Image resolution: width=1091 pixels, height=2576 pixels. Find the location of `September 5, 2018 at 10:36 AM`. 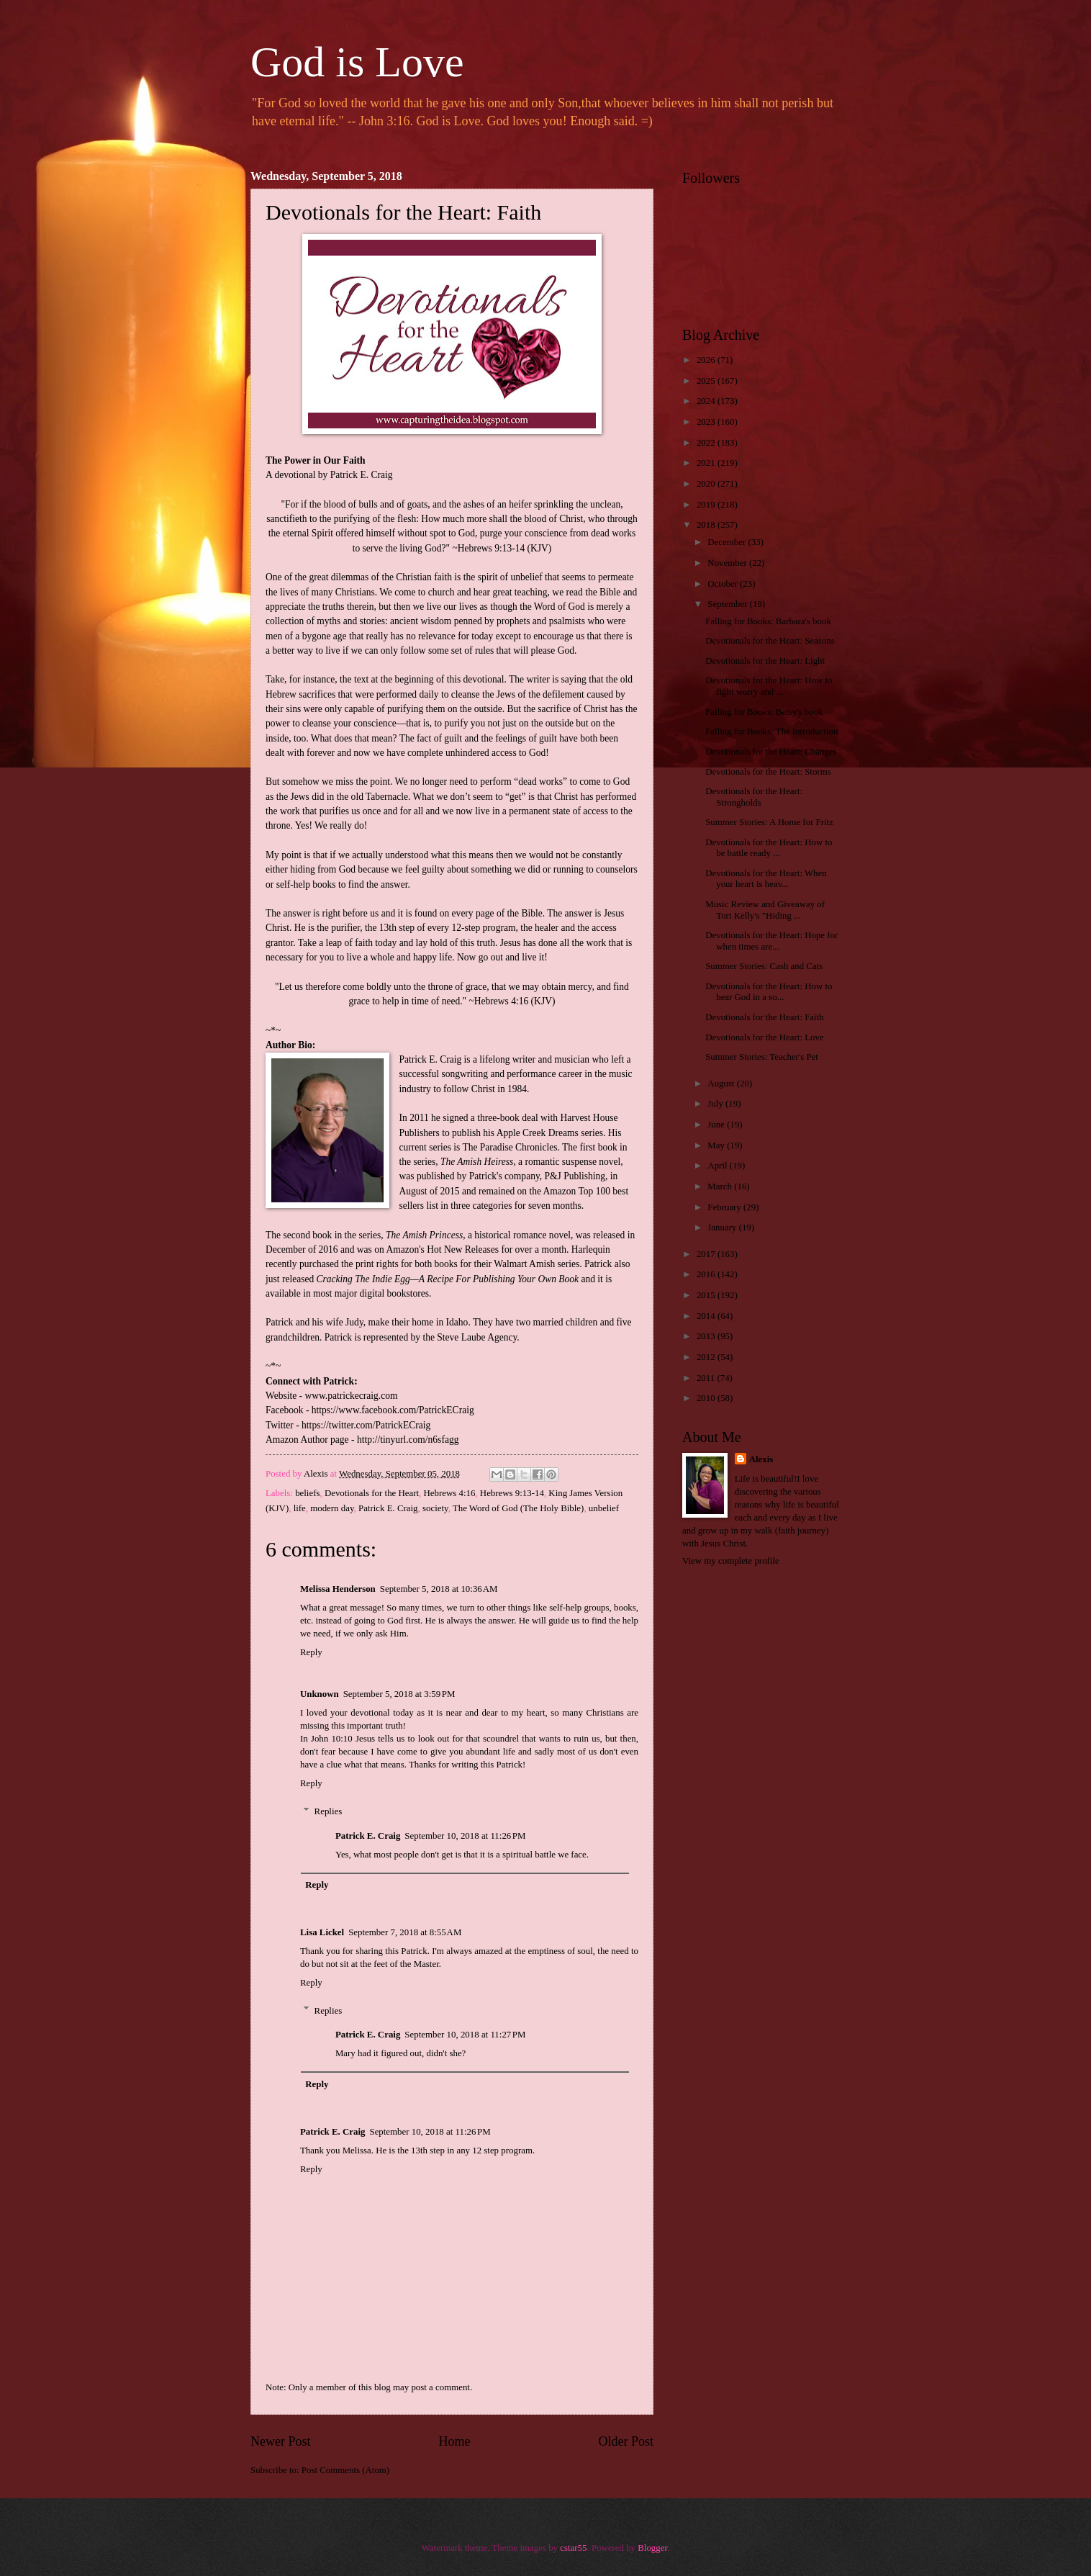

September 5, 2018 at 10:36 AM is located at coordinates (439, 1589).